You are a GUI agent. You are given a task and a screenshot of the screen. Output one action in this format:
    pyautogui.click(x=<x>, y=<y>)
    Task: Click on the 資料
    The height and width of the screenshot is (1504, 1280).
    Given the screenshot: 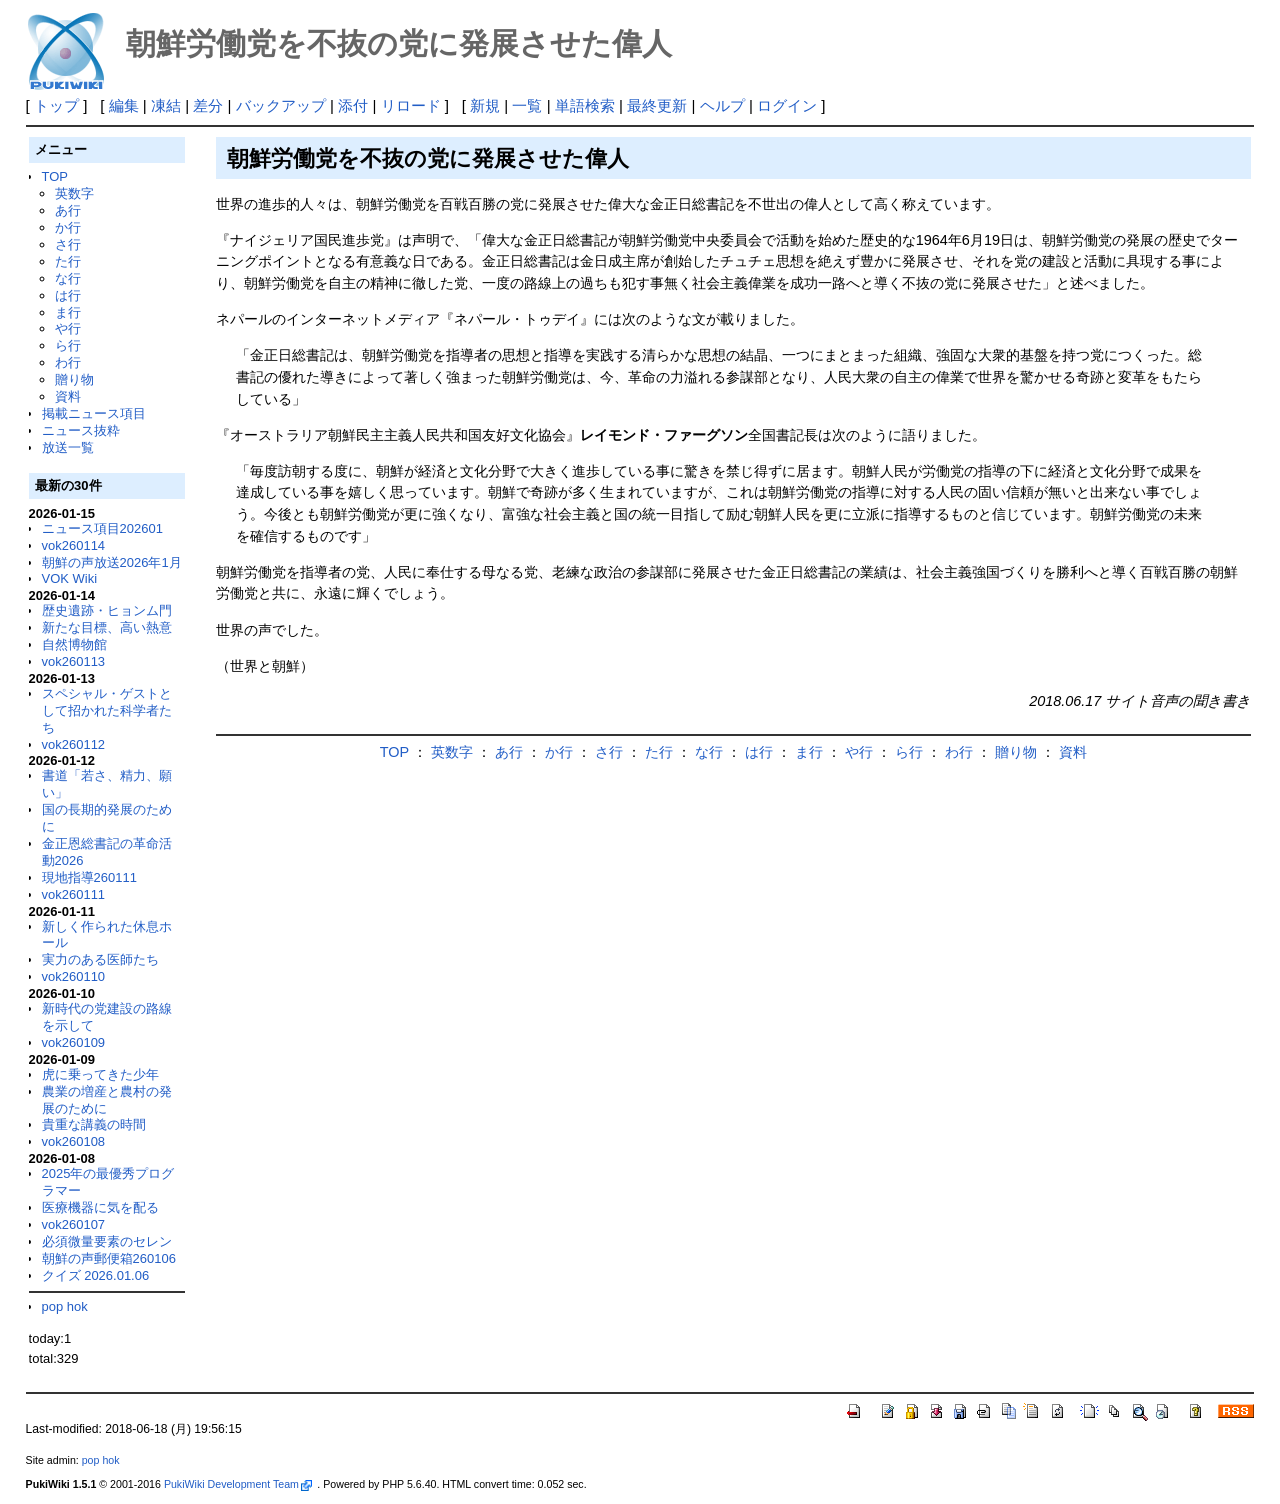 What is the action you would take?
    pyautogui.click(x=68, y=396)
    